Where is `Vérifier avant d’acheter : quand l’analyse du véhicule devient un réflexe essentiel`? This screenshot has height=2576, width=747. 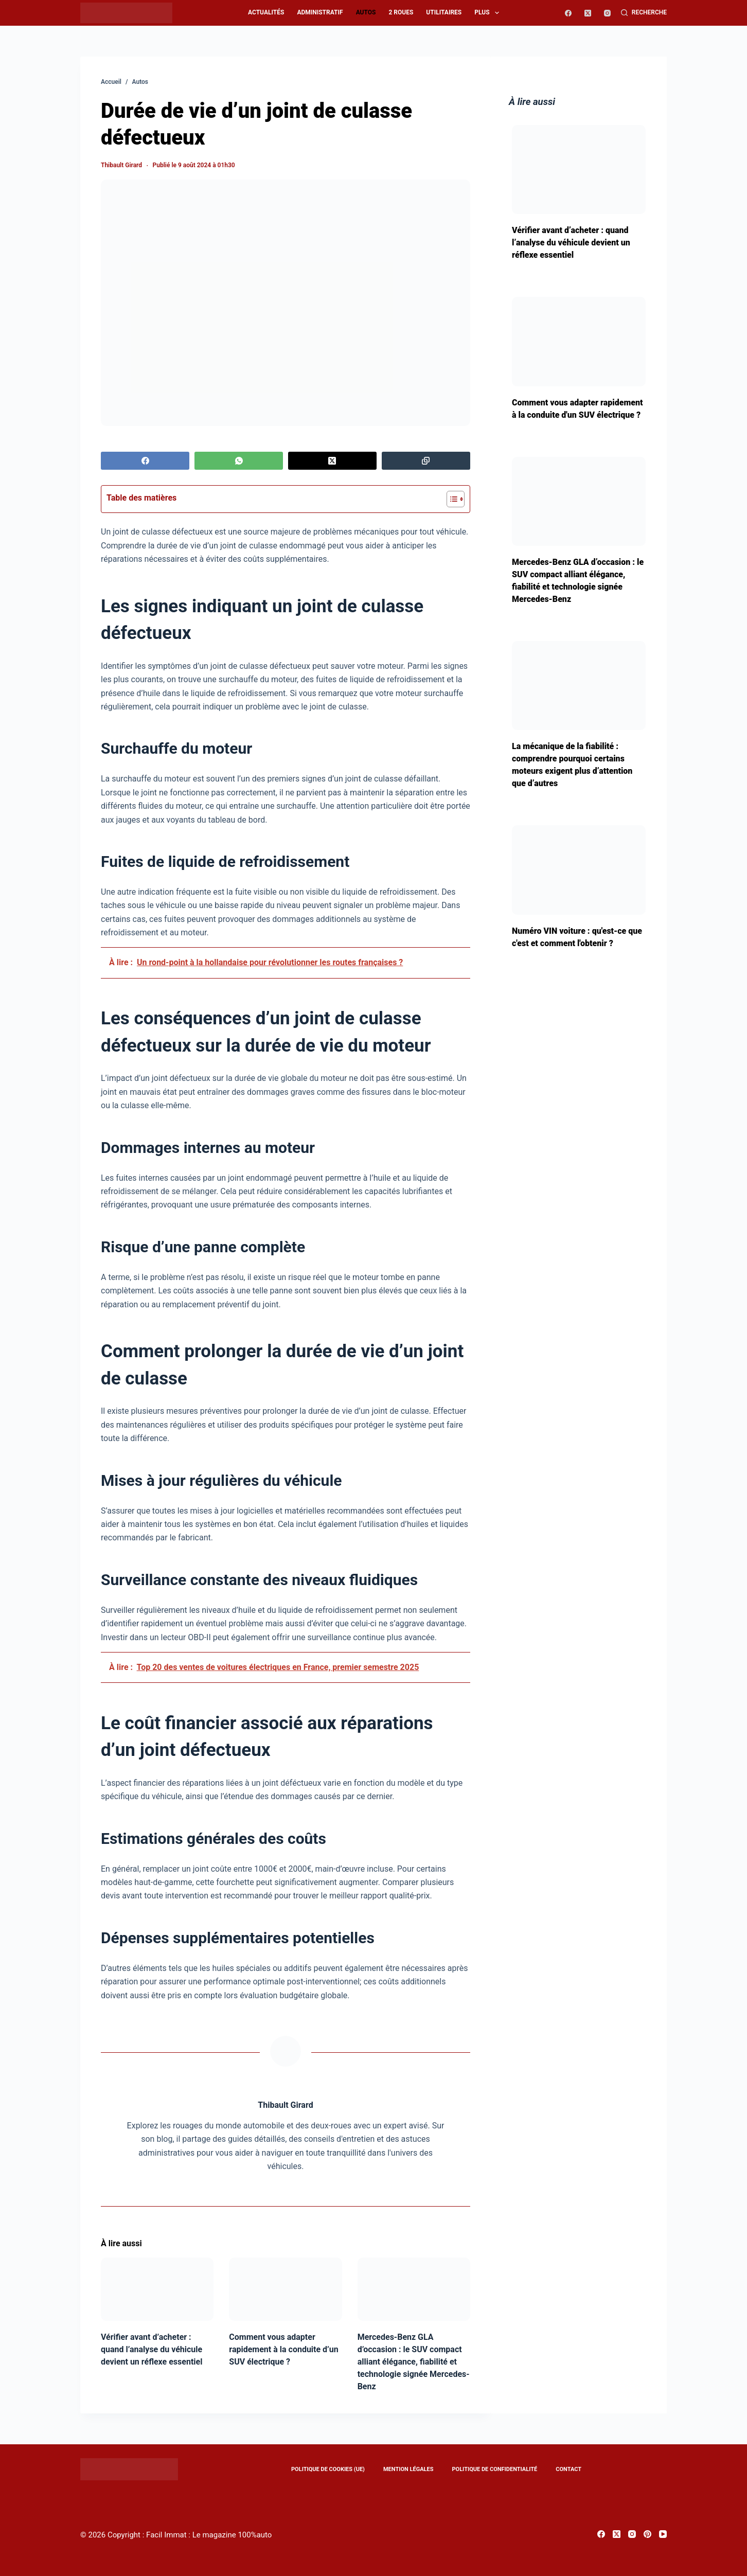 Vérifier avant d’acheter : quand l’analyse du véhicule devient un réflexe essentiel is located at coordinates (151, 2349).